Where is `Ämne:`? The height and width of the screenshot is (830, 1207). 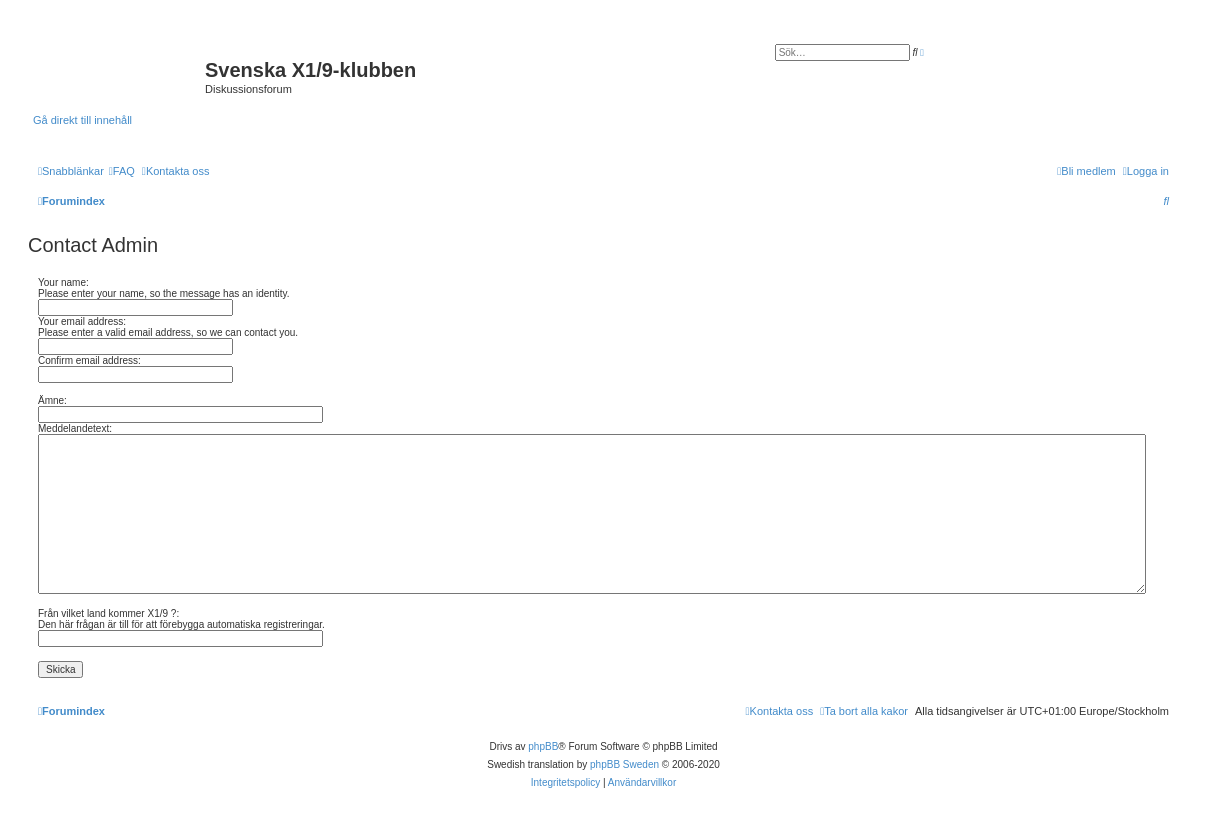 Ämne: is located at coordinates (52, 400).